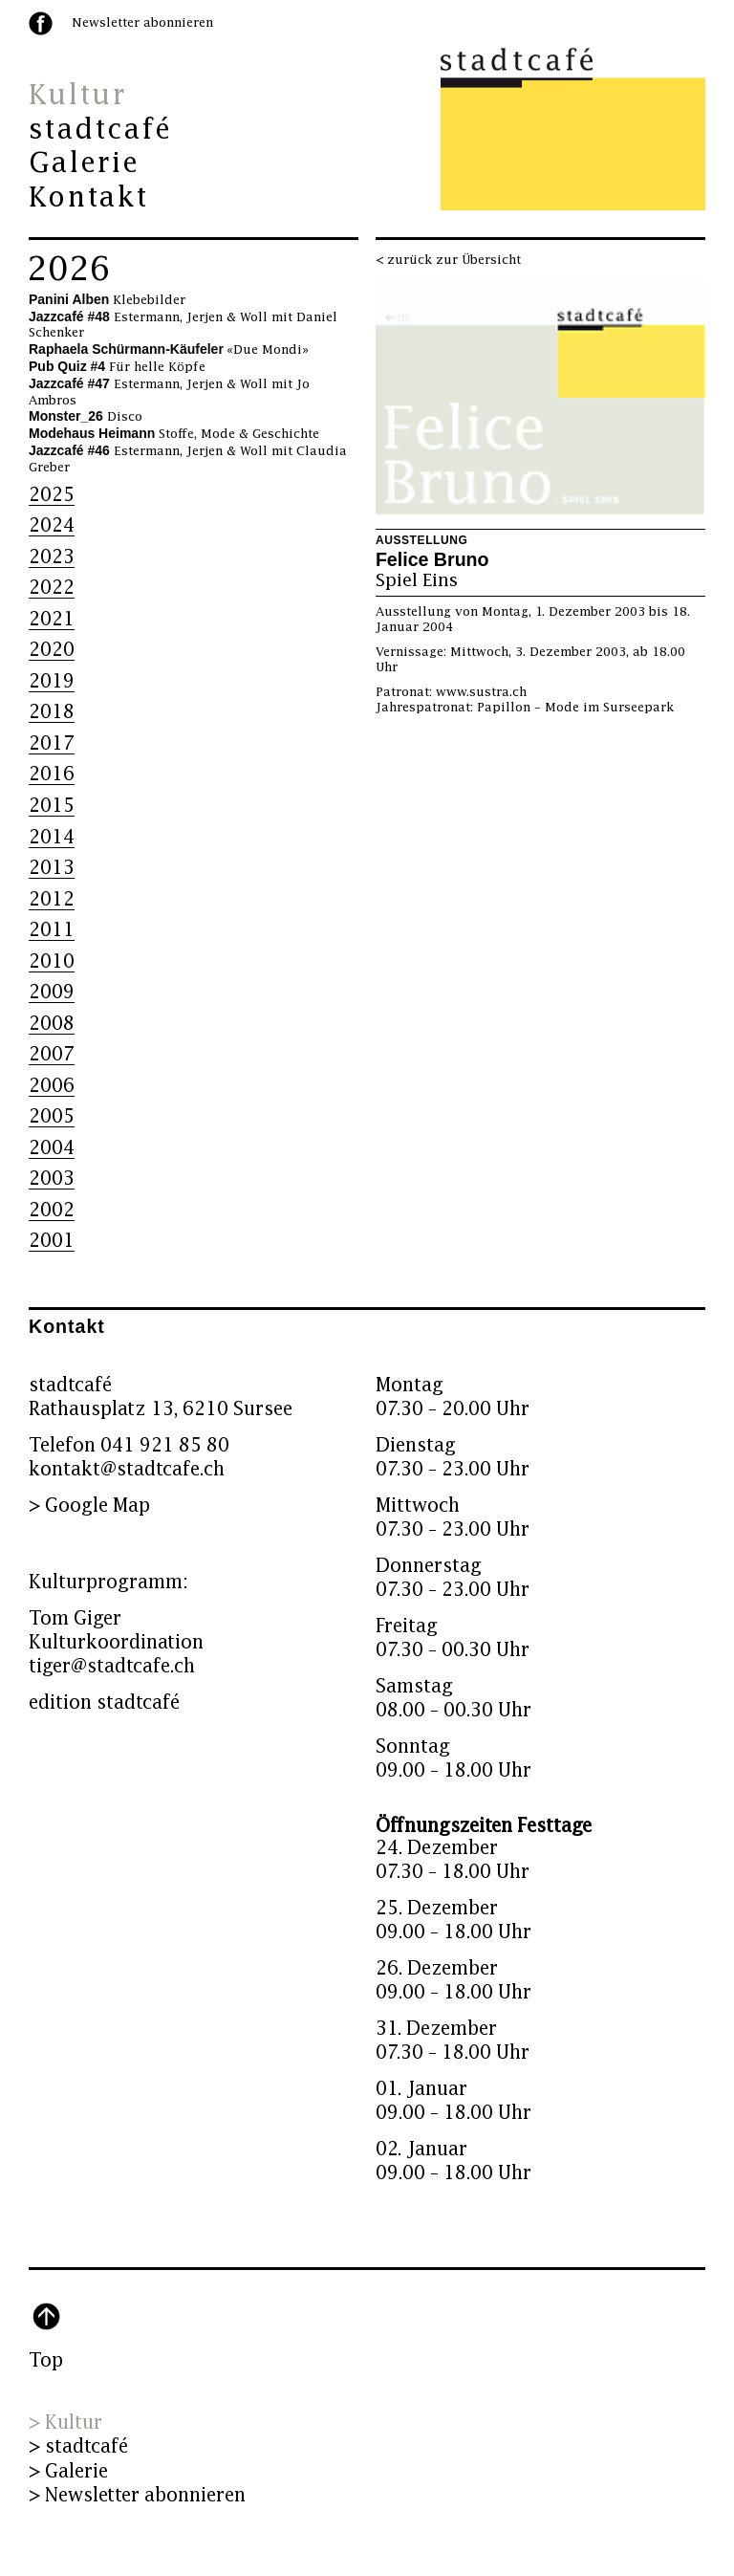 The height and width of the screenshot is (2576, 734). I want to click on > Newsletter abonnieren, so click(137, 2495).